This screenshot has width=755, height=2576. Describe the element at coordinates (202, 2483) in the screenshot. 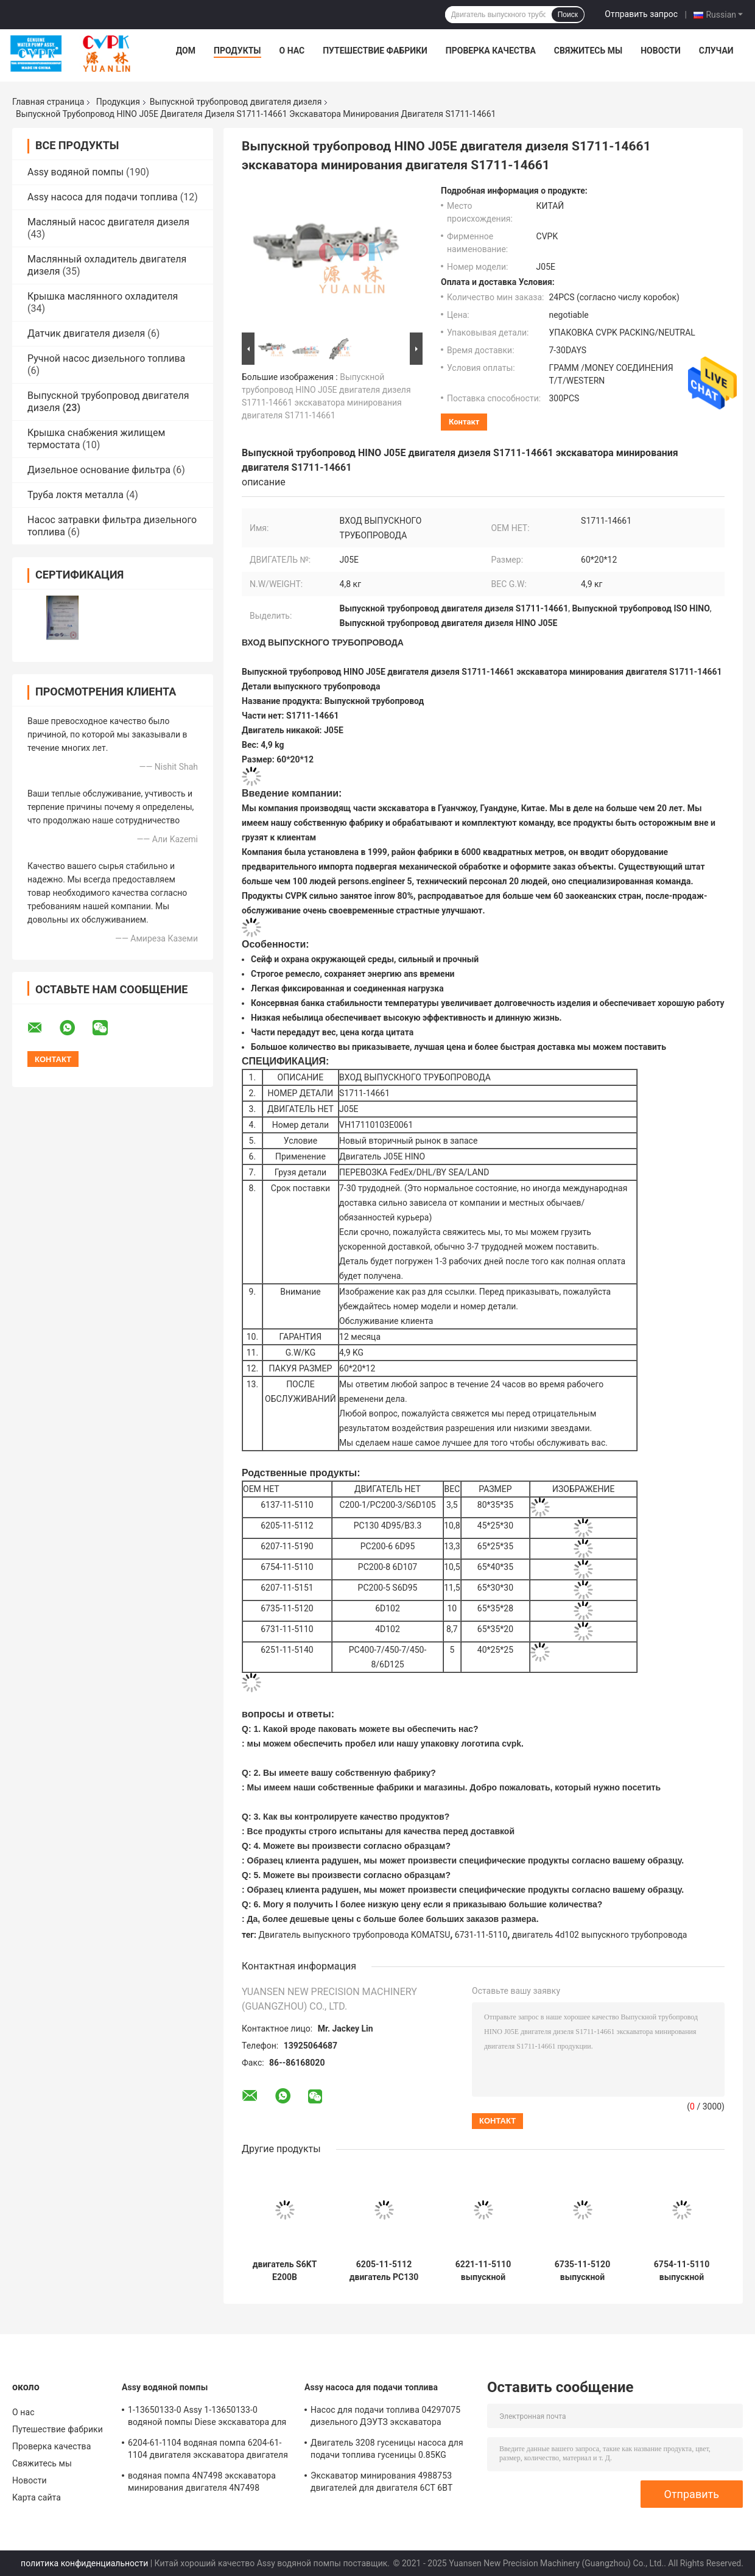

I see `водяная помпа 4N7498 экскаватора минирования двигателя 4N7498 дизельная для локомотивного двигателя D8L/3412` at that location.